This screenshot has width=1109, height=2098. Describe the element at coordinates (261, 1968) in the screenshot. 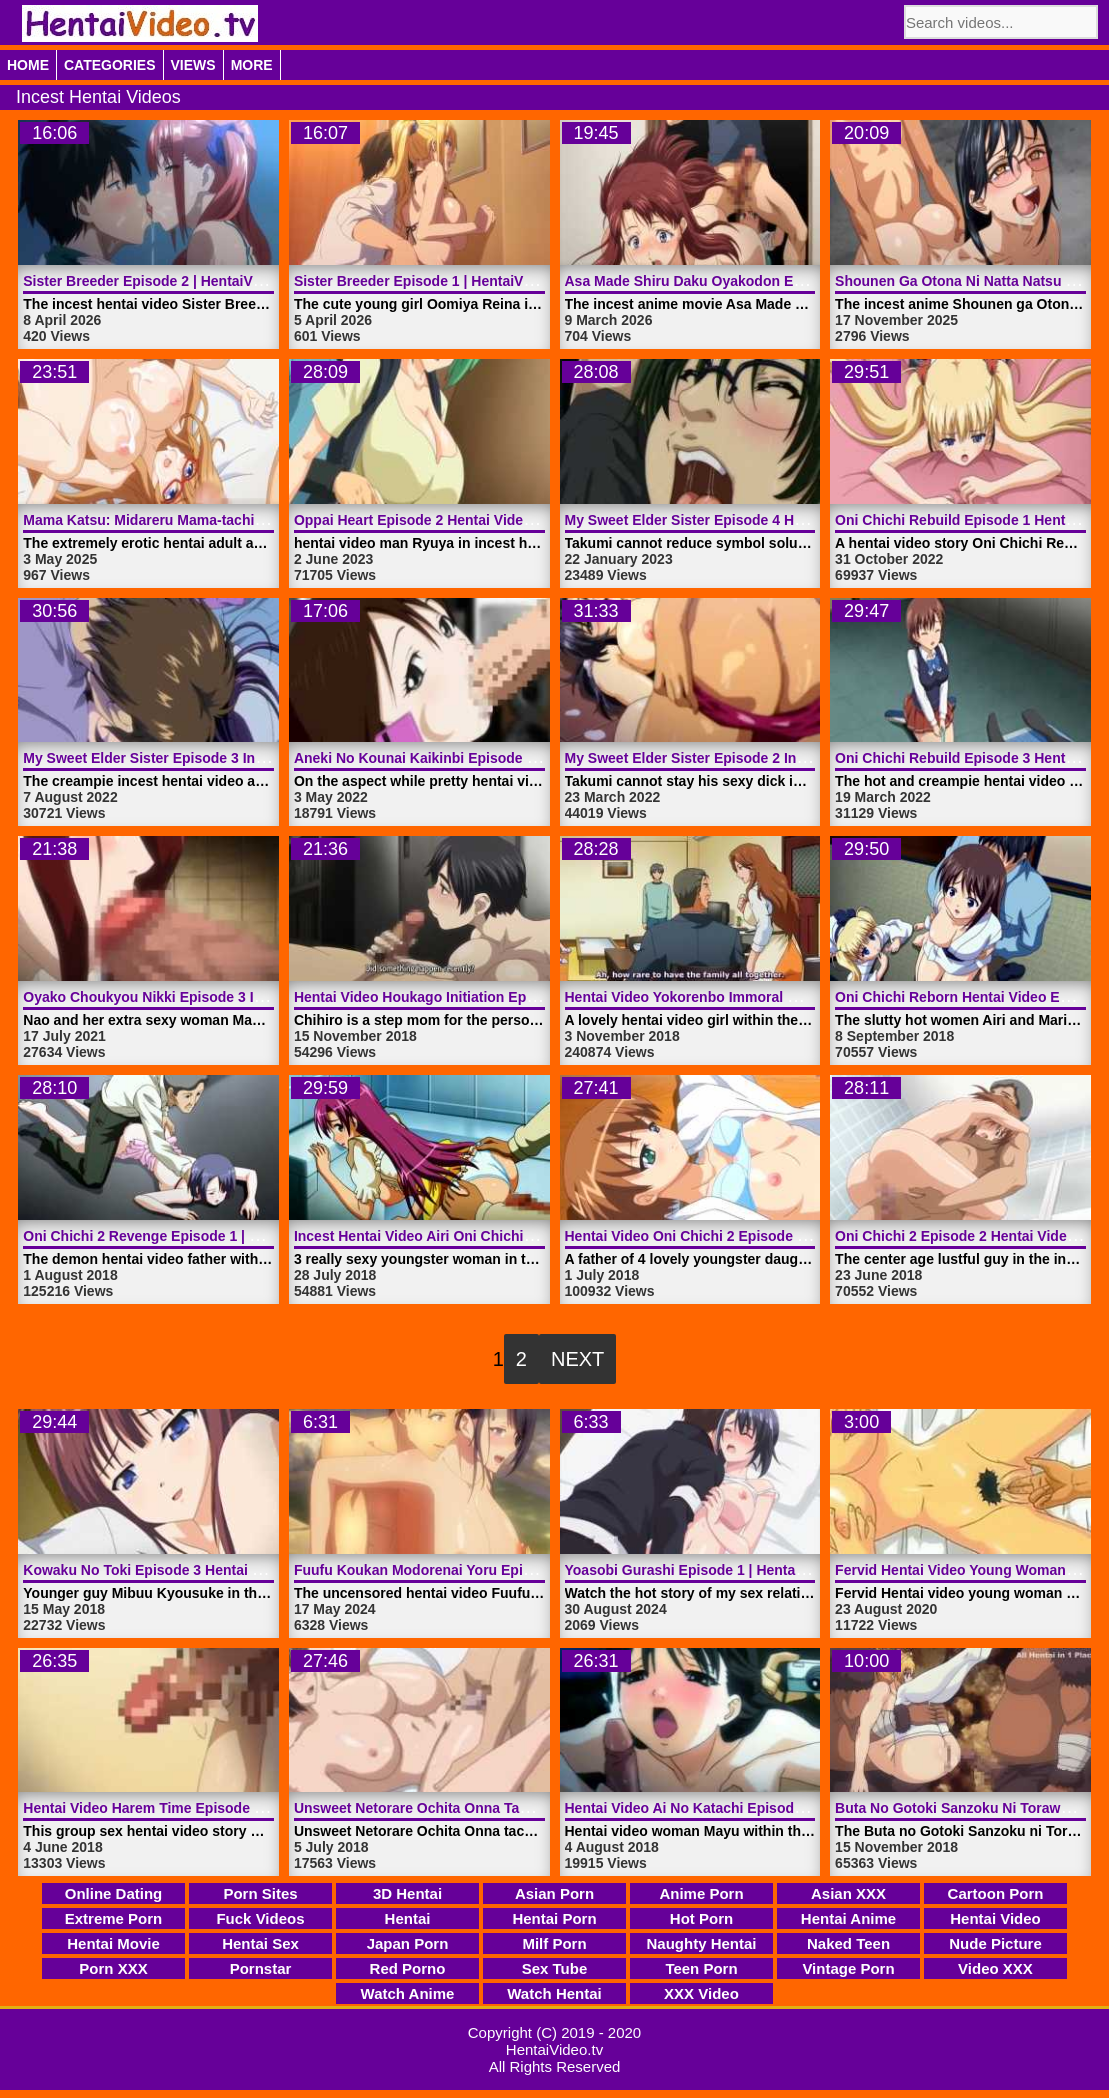

I see `Pornstar` at that location.